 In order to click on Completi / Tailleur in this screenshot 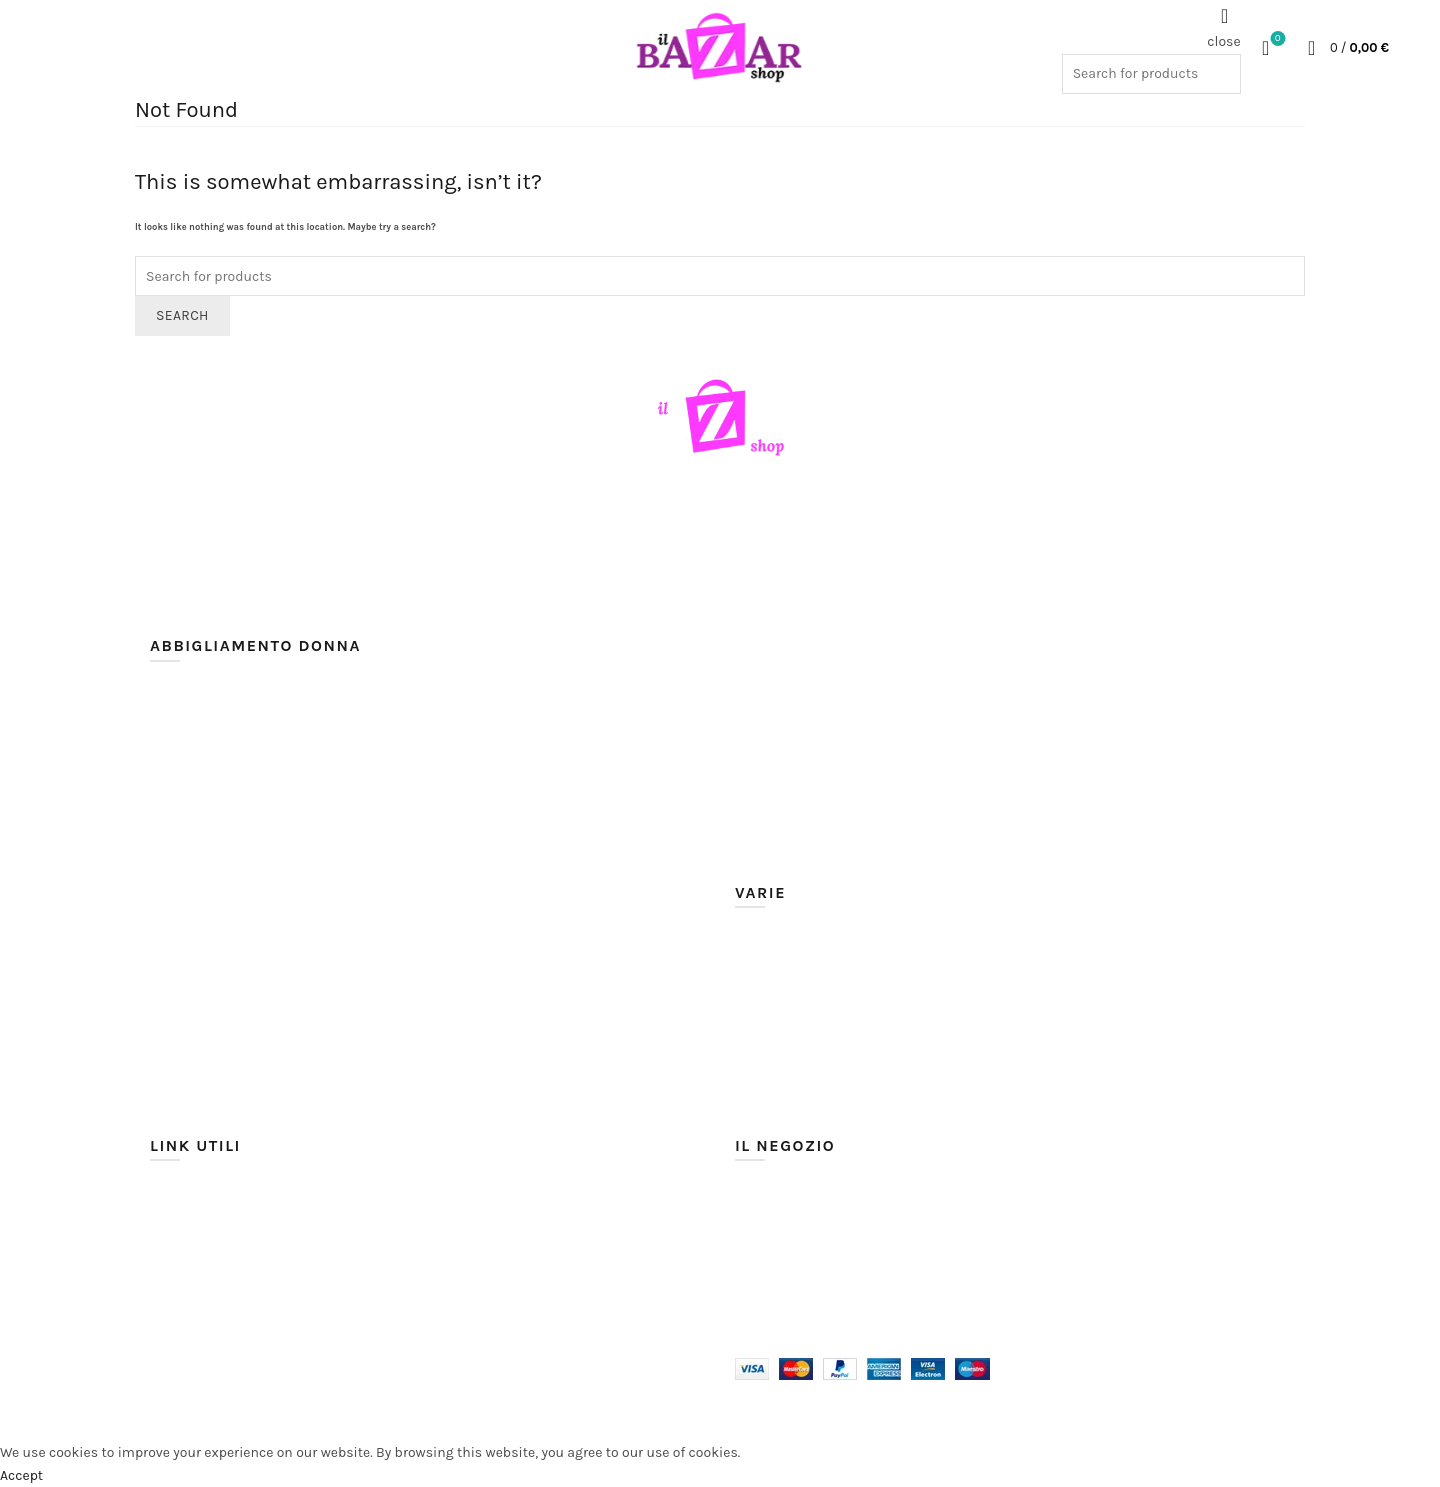, I will do `click(208, 876)`.